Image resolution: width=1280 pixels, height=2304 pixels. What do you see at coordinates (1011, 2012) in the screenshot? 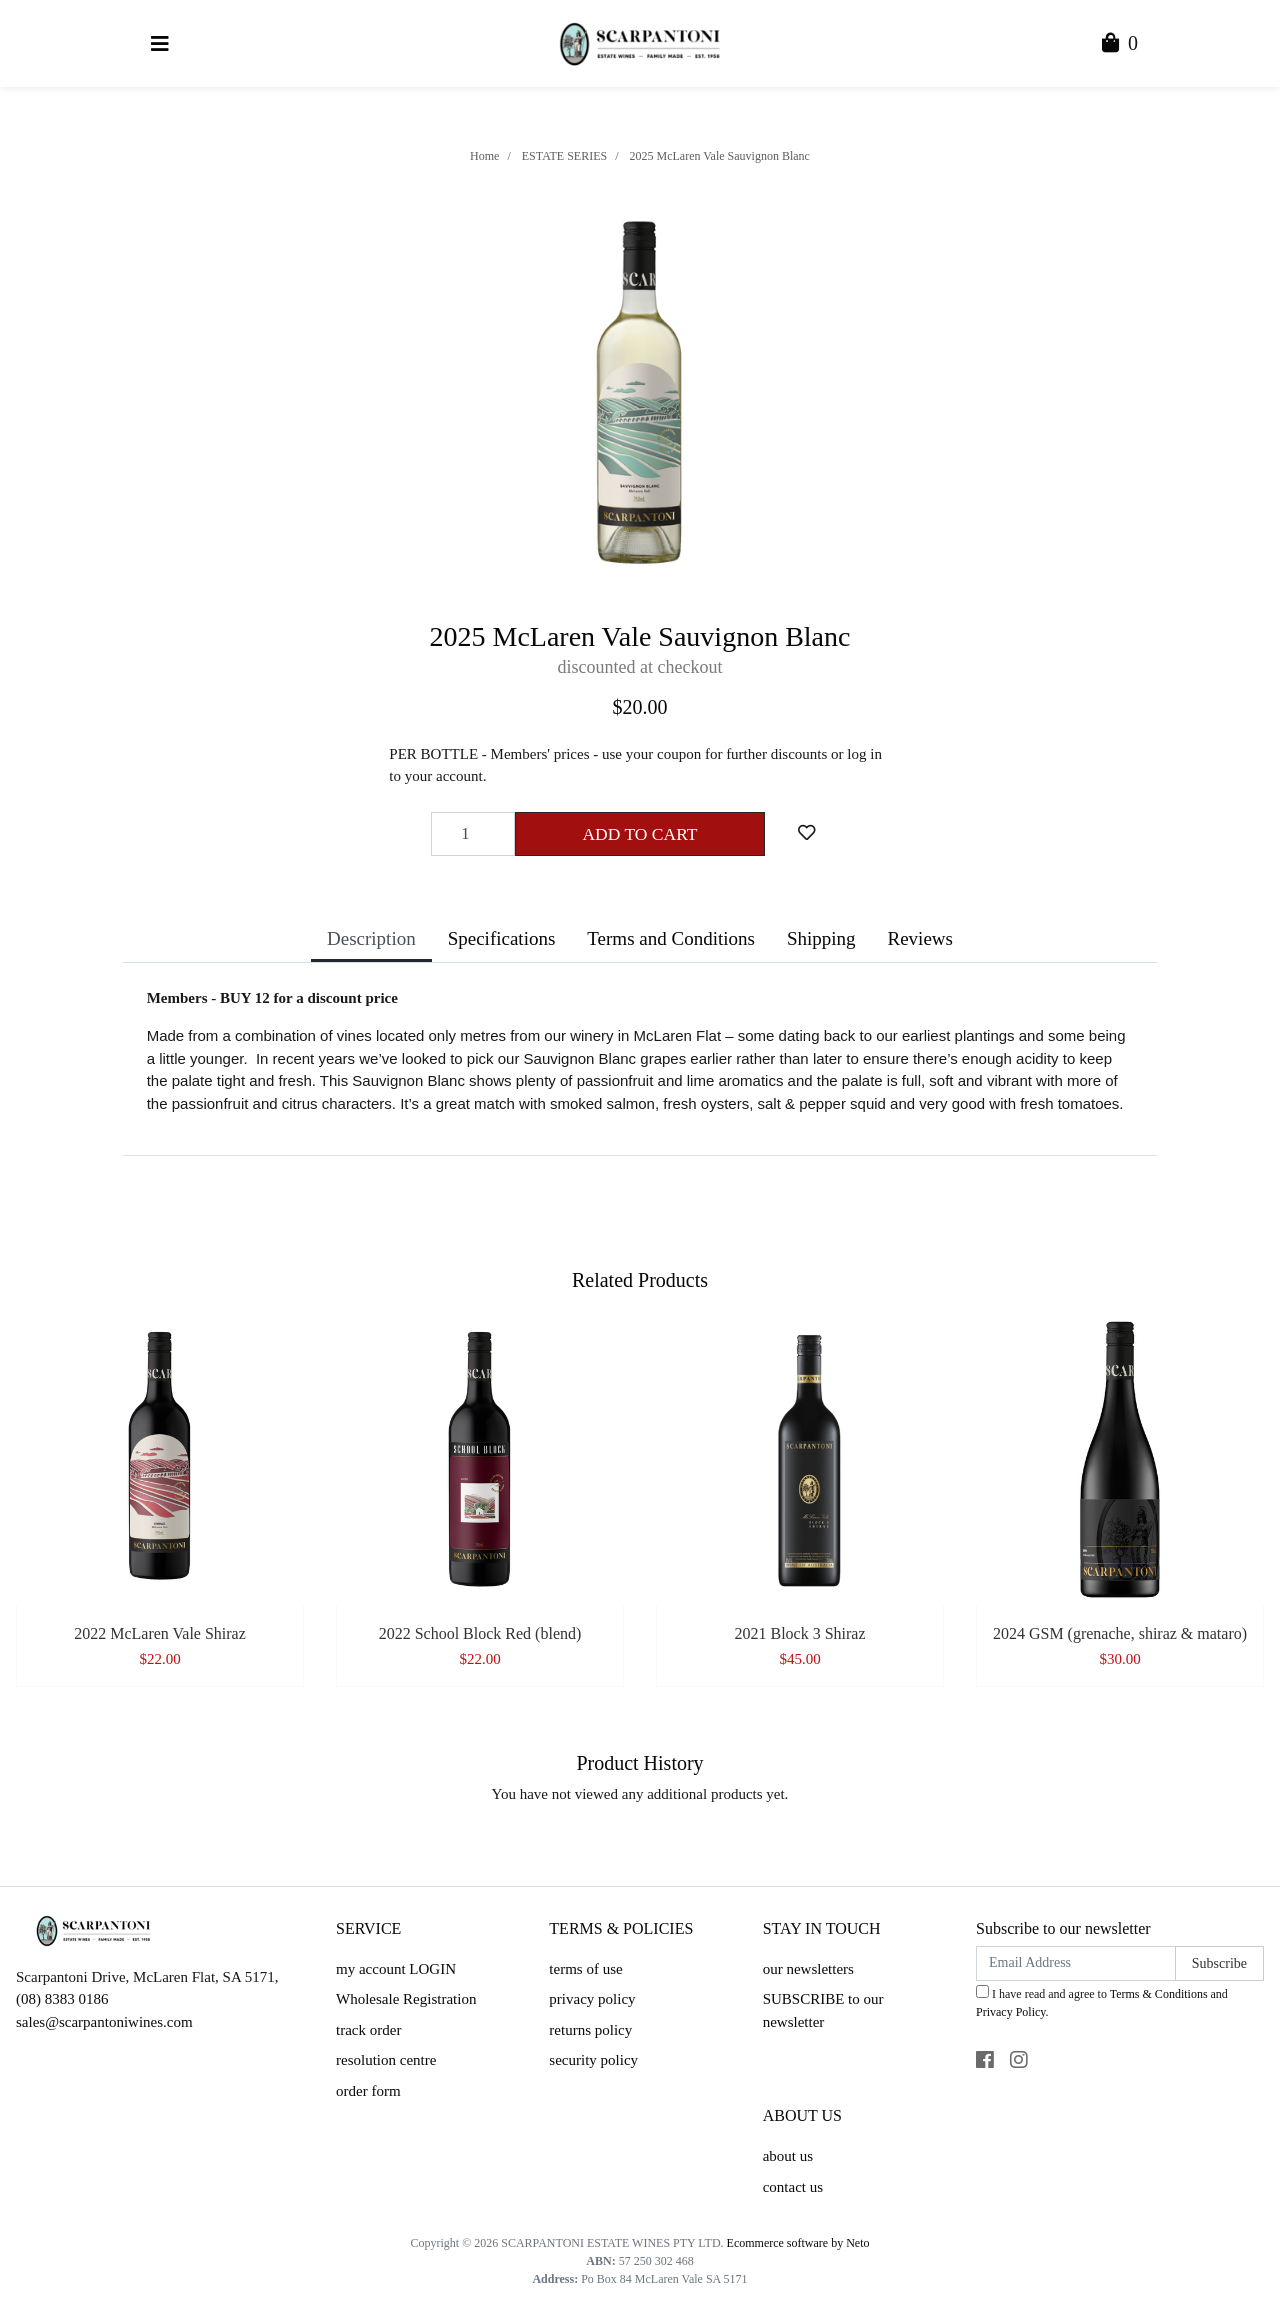
I see `Privacy Policy` at bounding box center [1011, 2012].